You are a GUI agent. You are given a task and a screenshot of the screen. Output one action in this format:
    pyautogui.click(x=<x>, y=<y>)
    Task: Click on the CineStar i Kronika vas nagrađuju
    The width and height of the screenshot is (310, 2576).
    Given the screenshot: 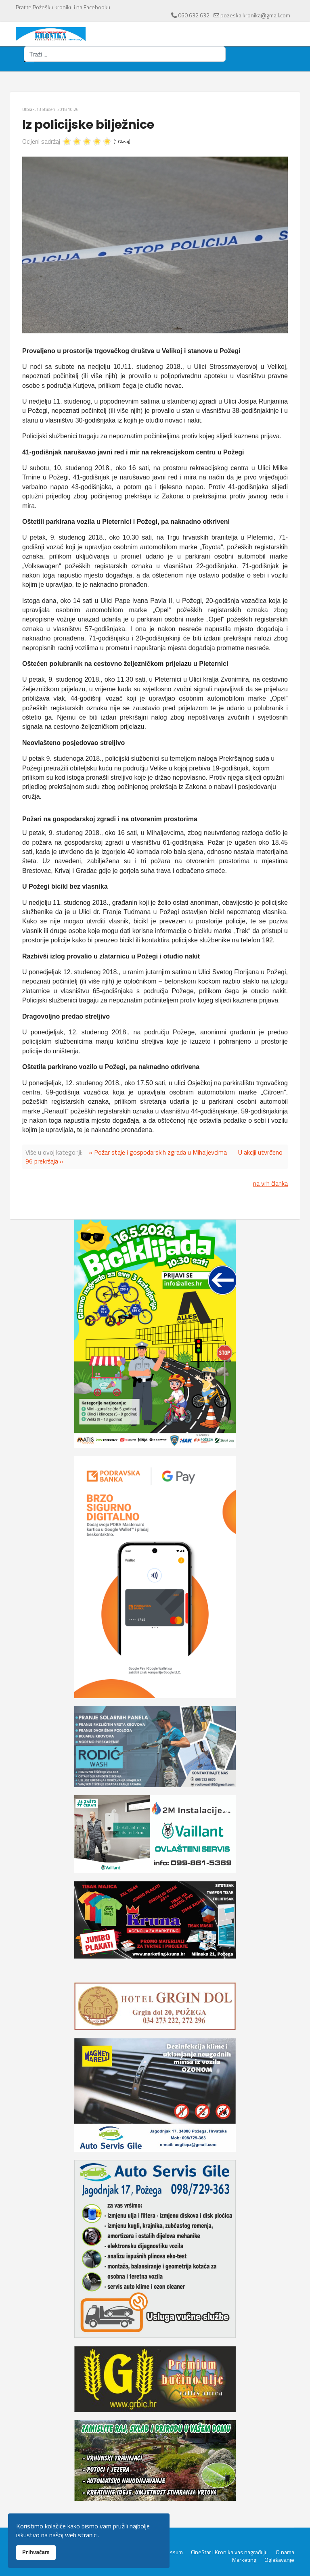 What is the action you would take?
    pyautogui.click(x=229, y=2552)
    